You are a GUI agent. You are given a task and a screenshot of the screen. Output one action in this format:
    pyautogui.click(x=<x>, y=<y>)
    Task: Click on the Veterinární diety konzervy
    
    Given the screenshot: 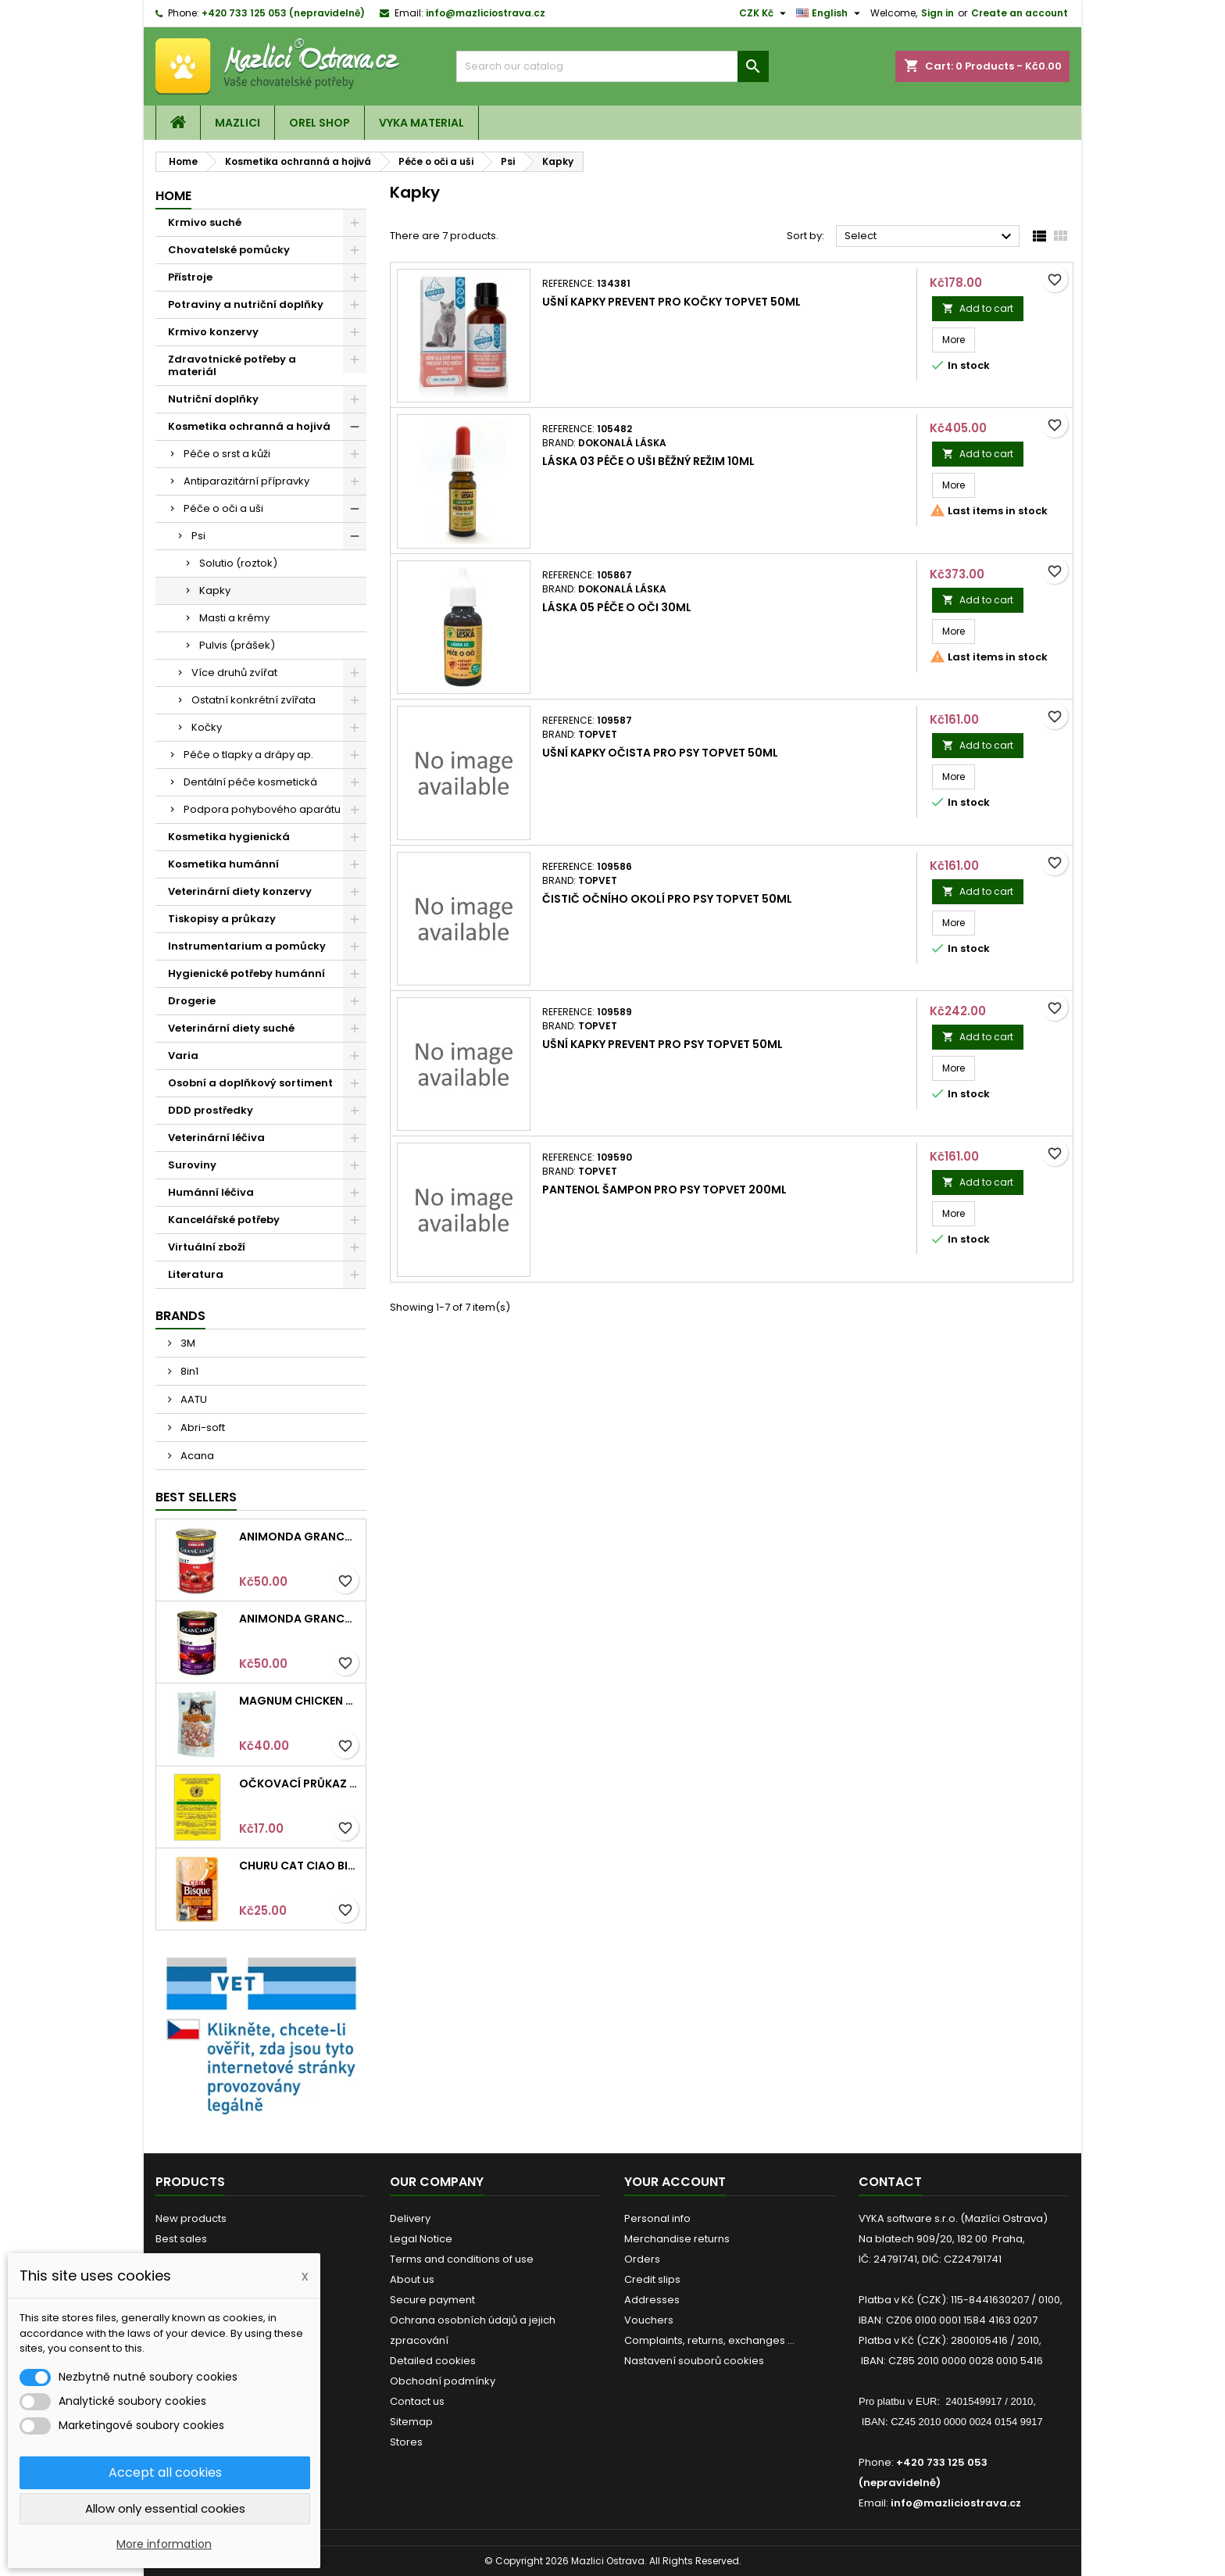 What is the action you would take?
    pyautogui.click(x=240, y=891)
    